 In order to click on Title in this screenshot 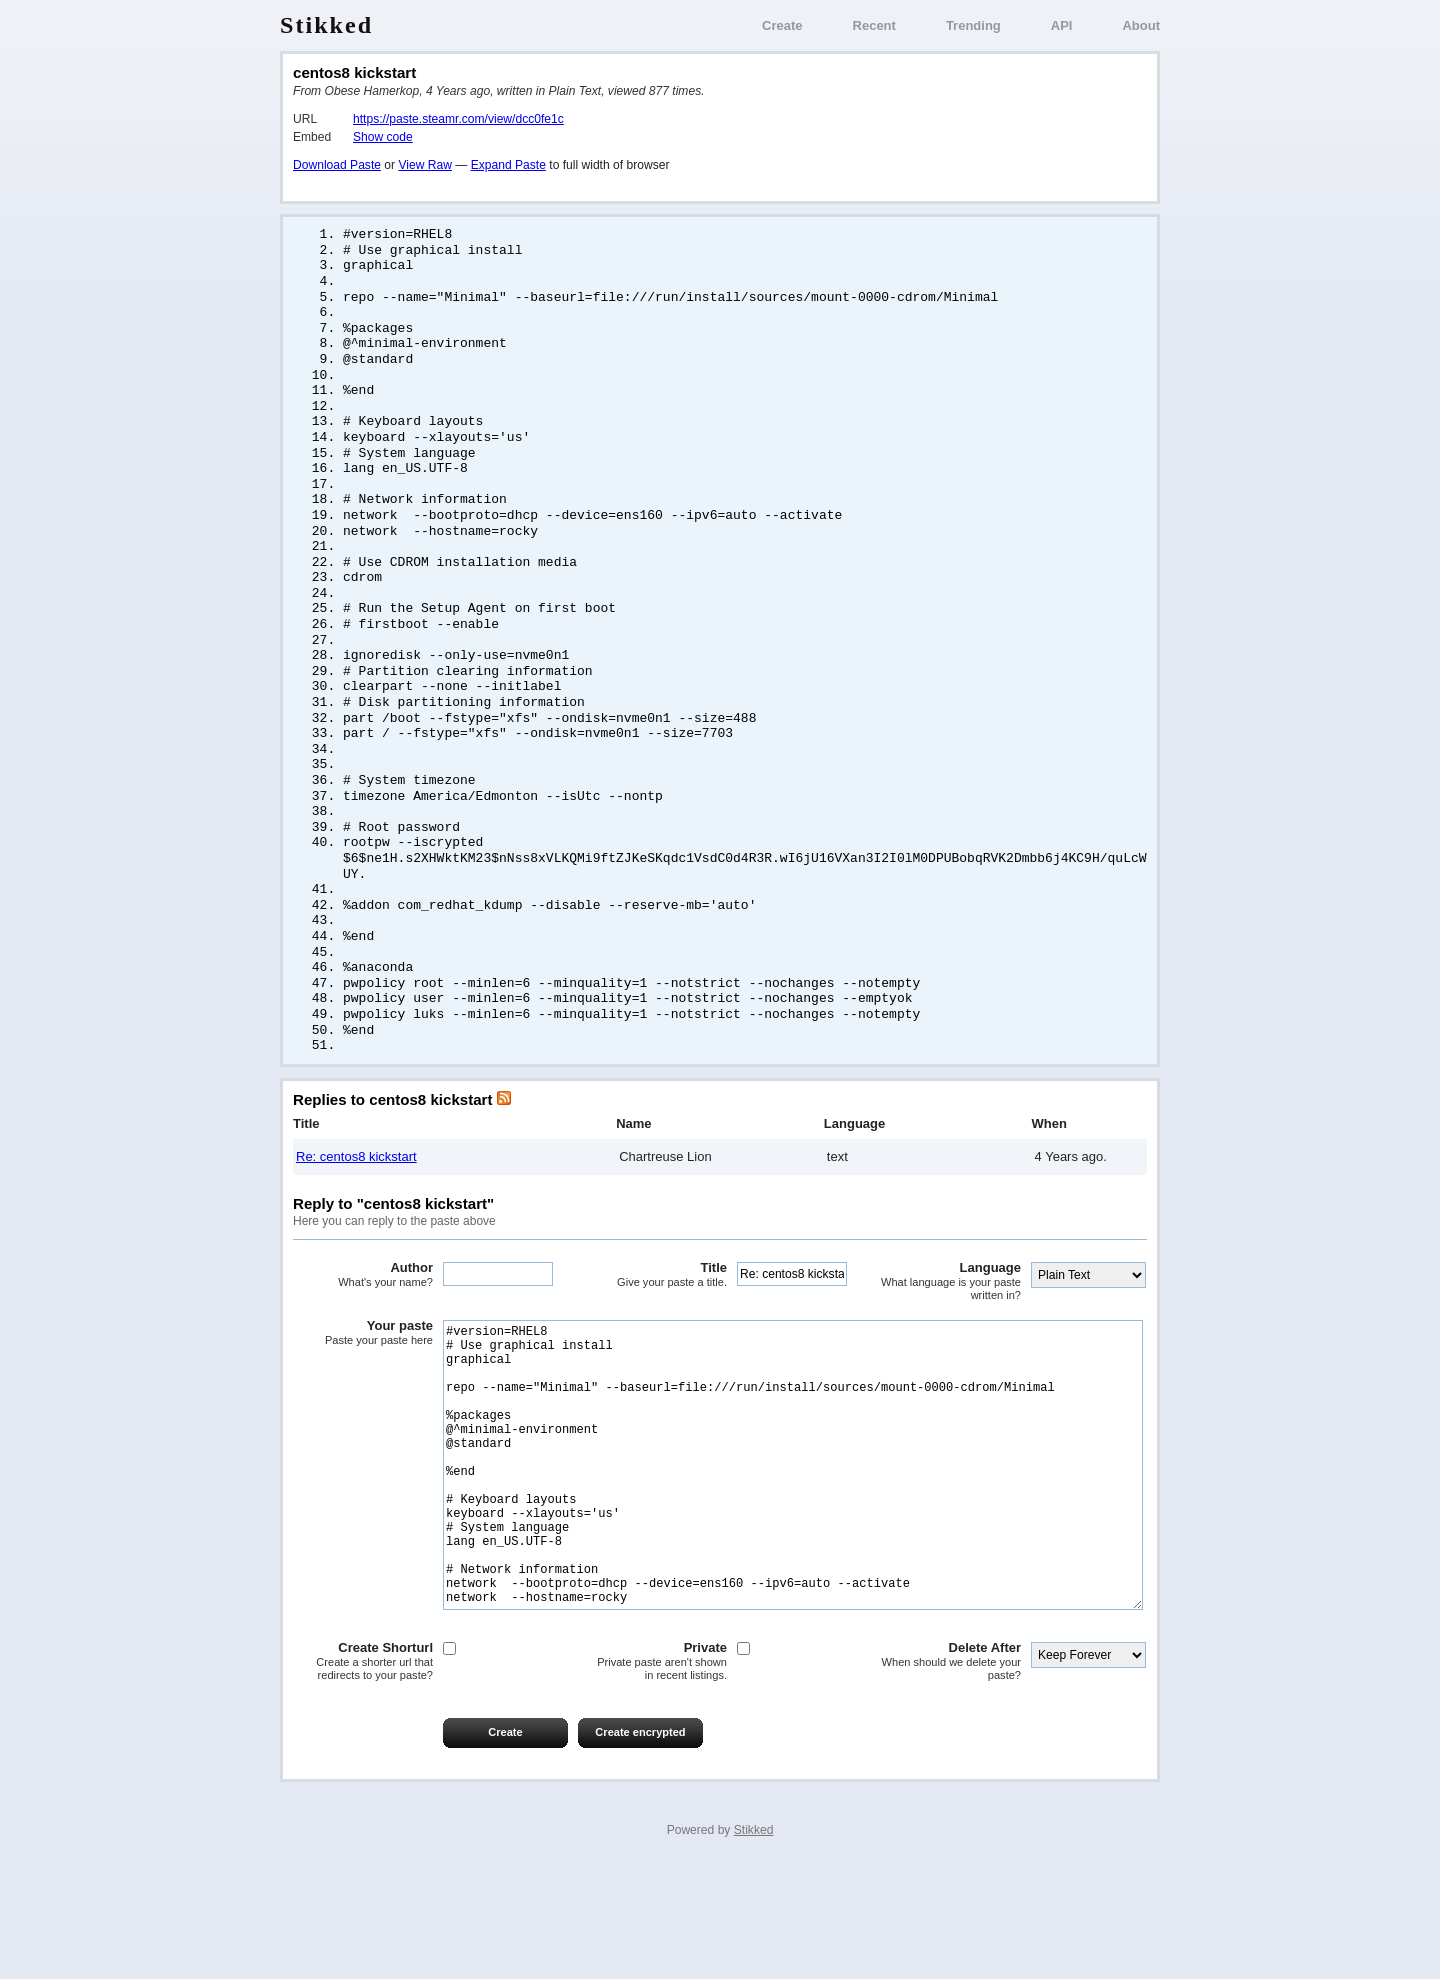, I will do `click(657, 1326)`.